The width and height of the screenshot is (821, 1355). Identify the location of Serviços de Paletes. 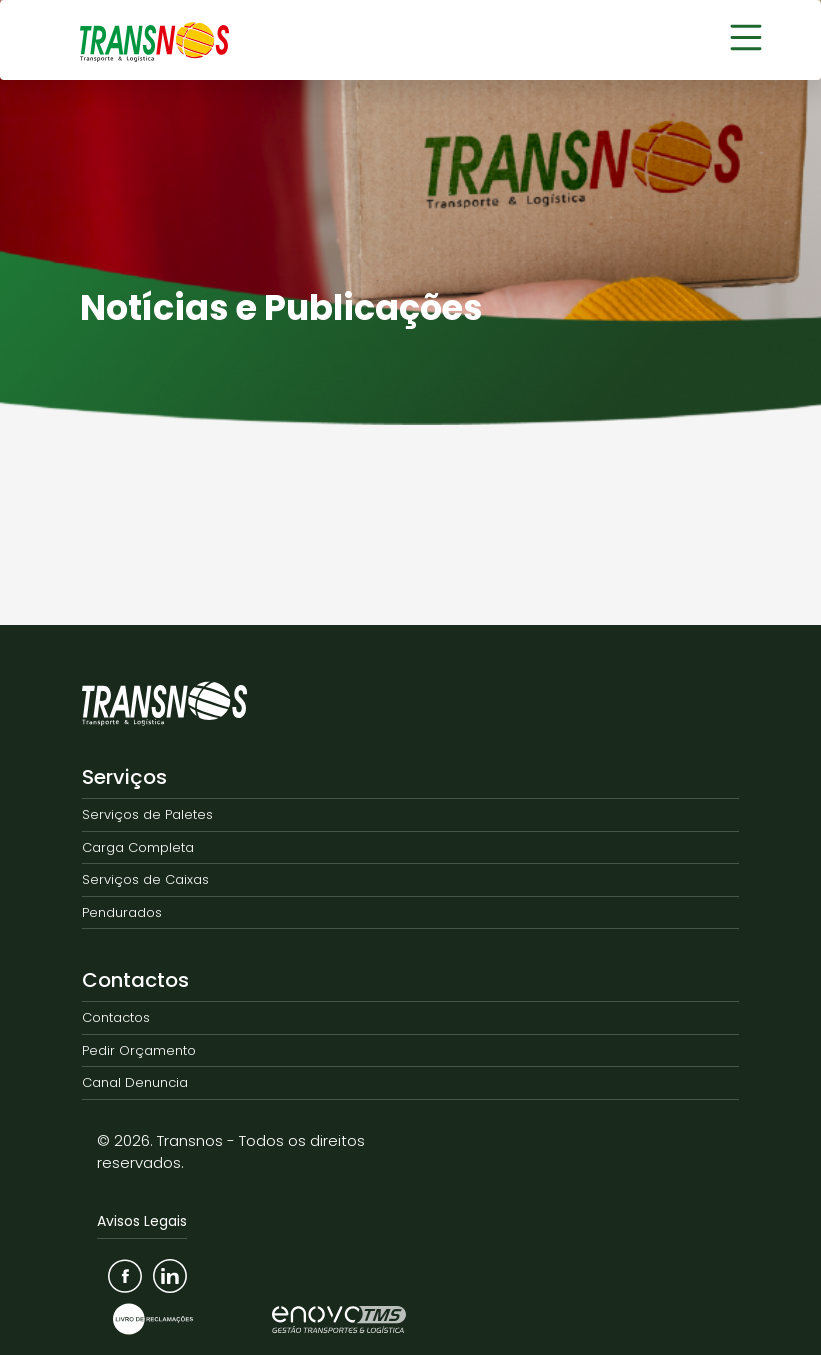
(147, 814).